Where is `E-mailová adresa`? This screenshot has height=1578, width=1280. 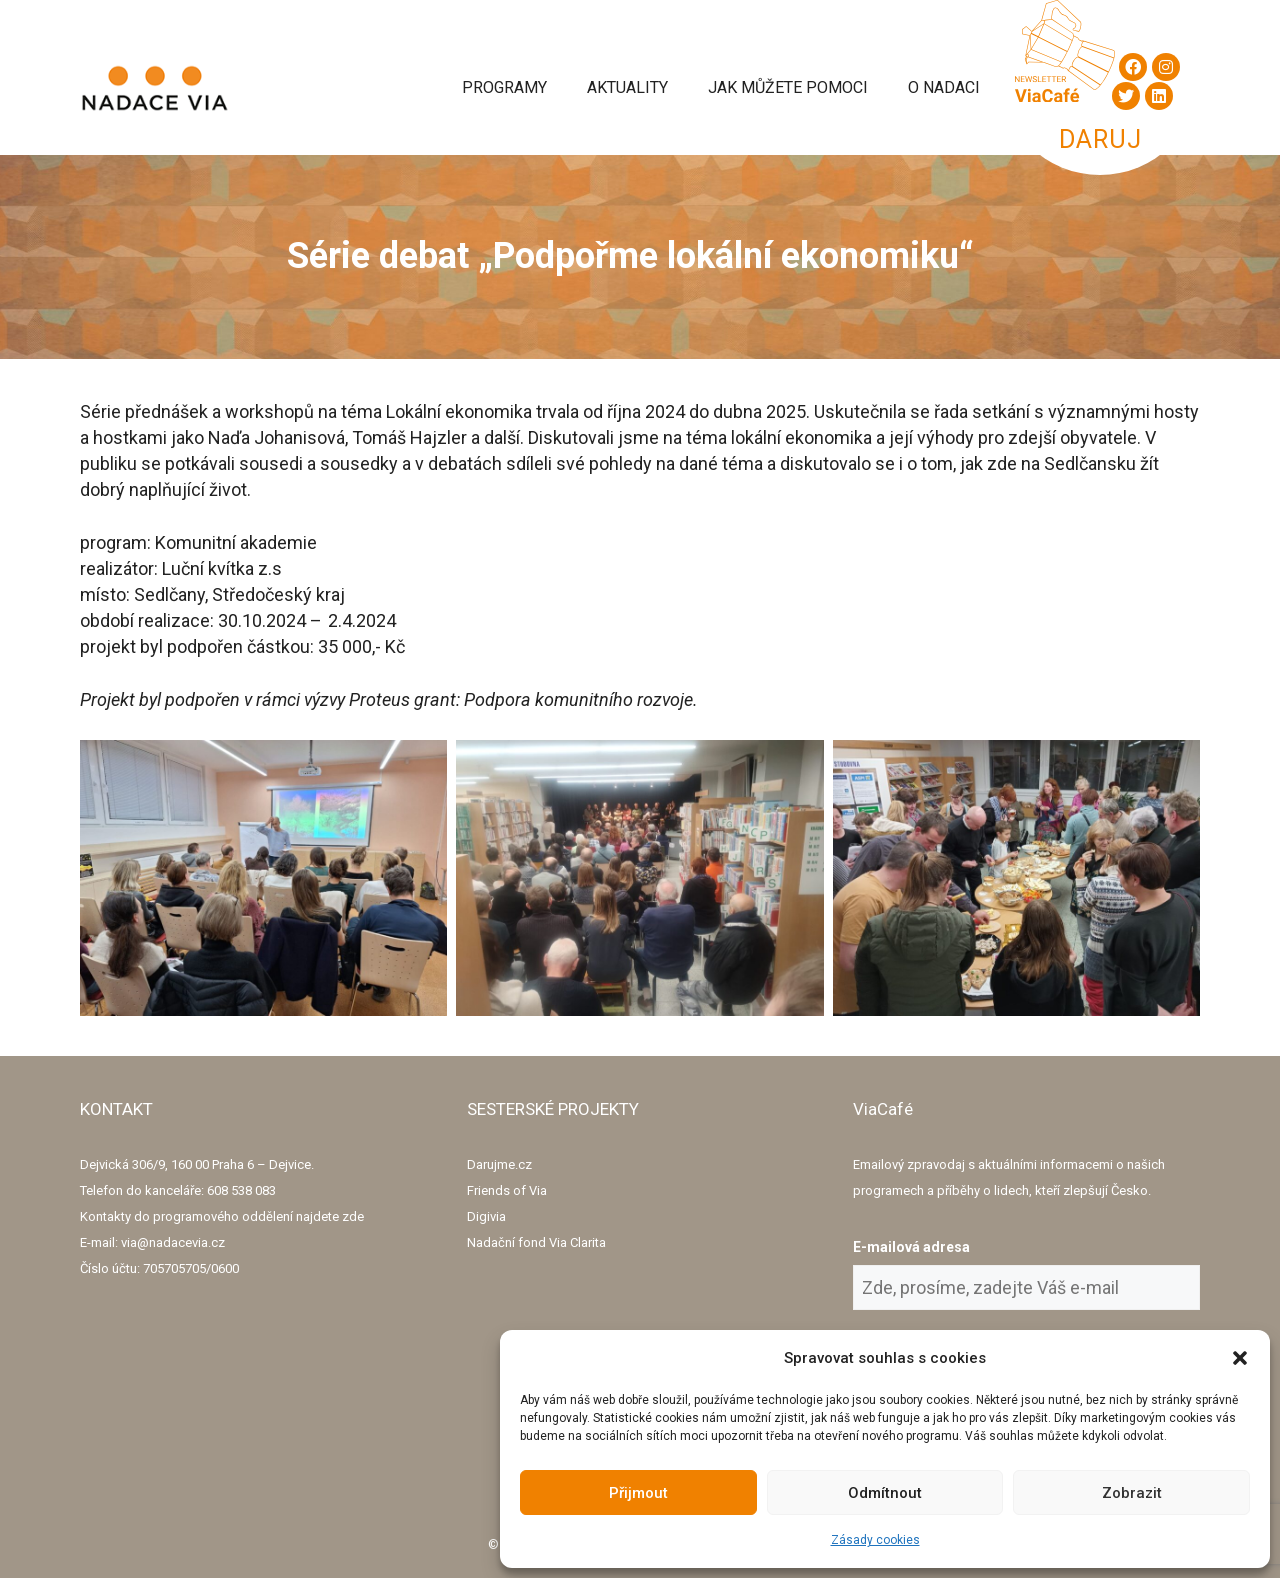
E-mailová adresa is located at coordinates (911, 1247).